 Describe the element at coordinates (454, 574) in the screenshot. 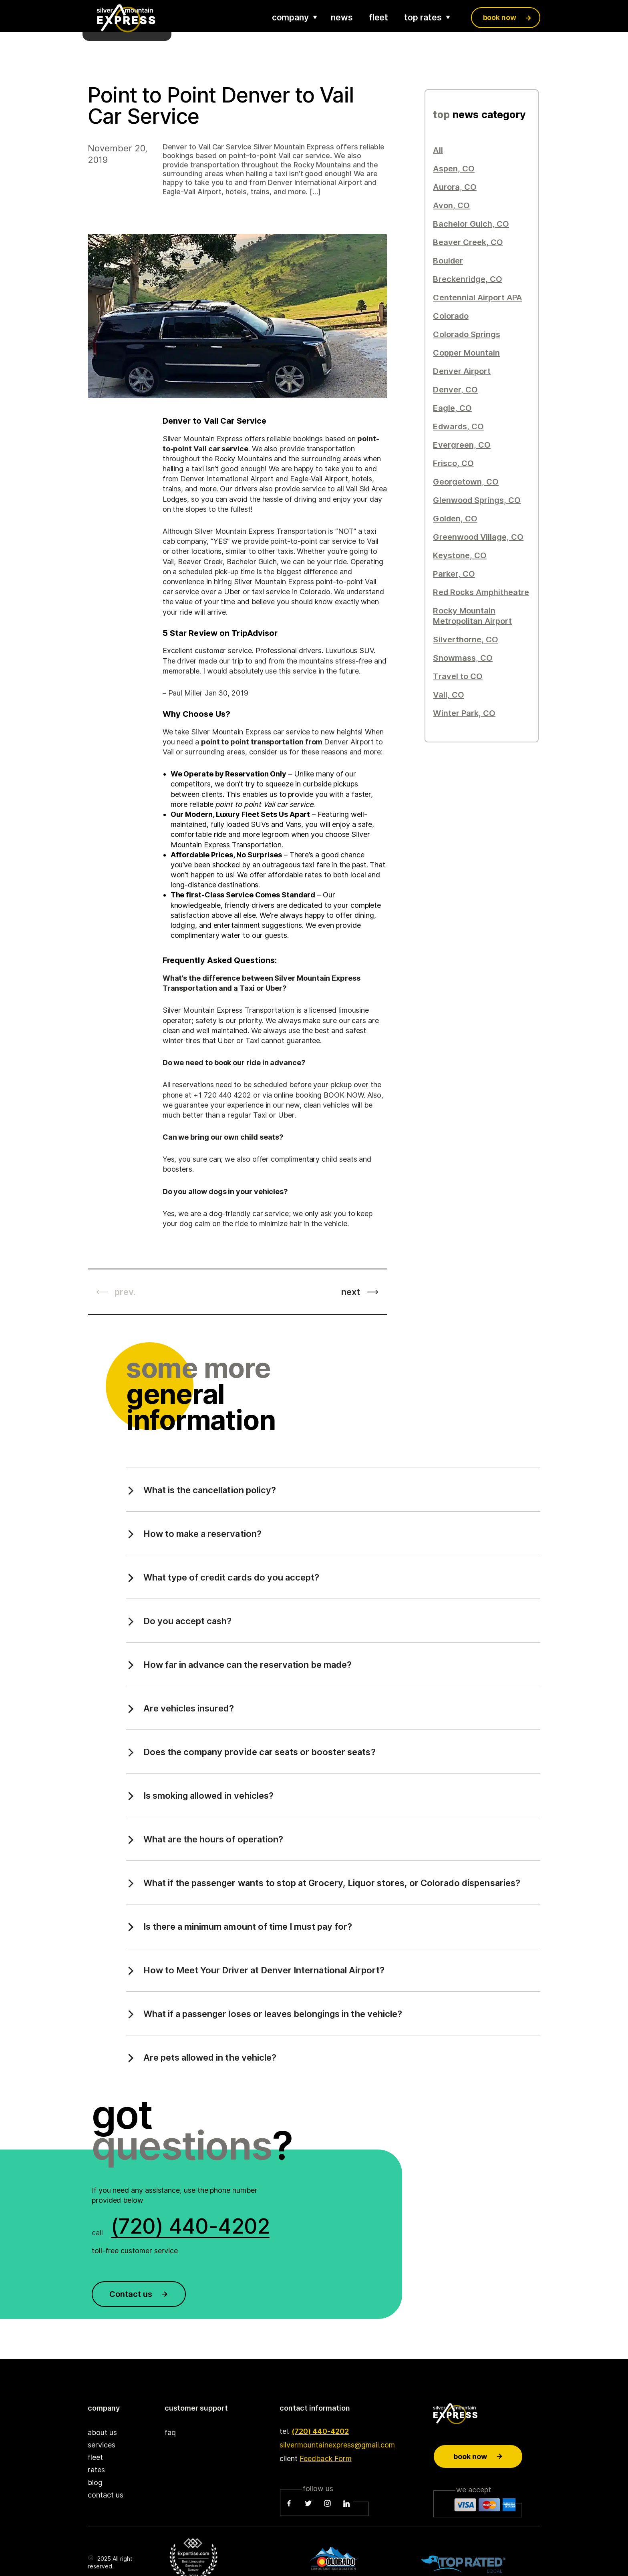

I see `Parker, CO` at that location.